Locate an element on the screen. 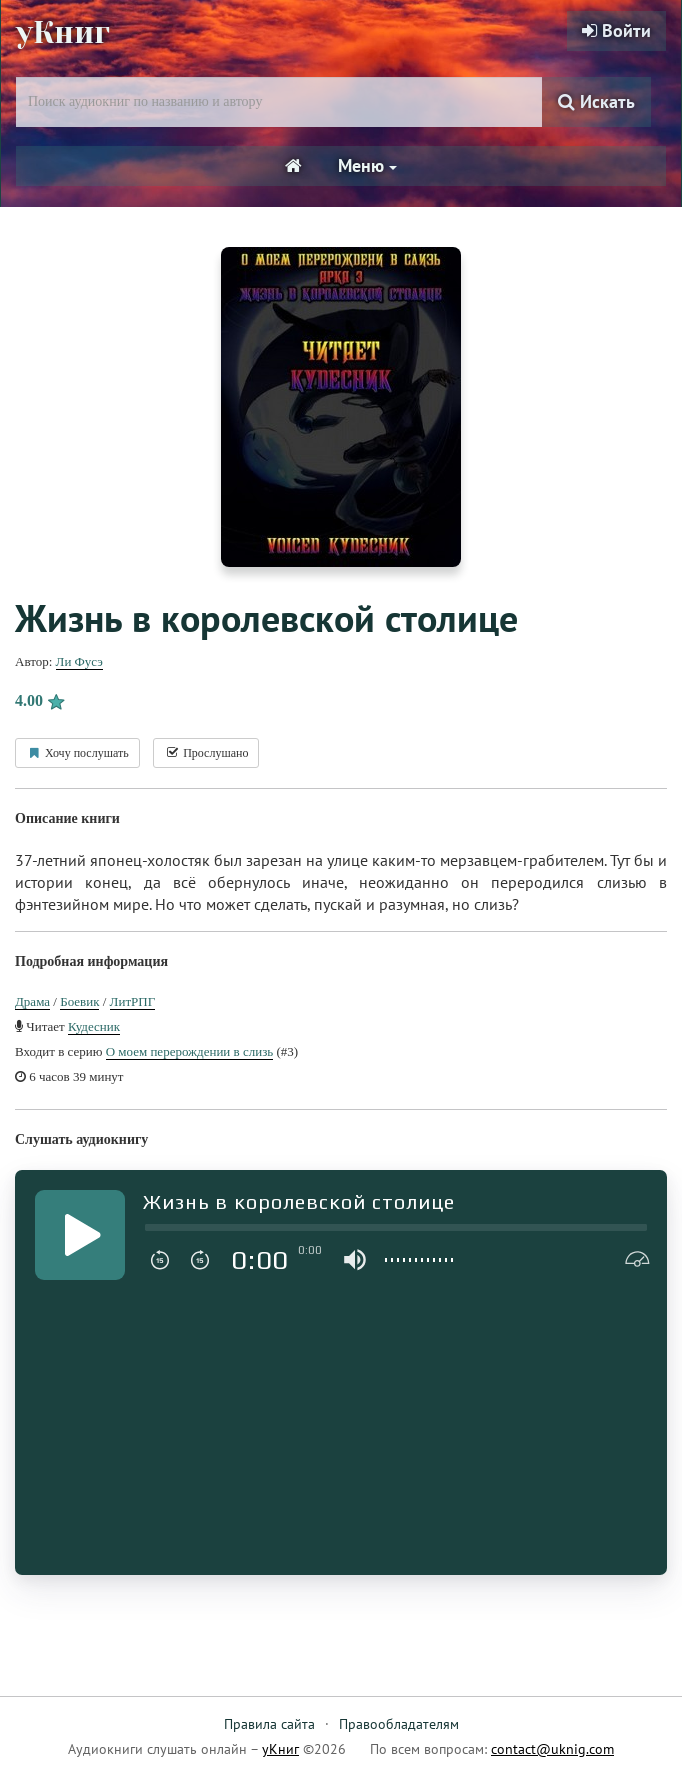 The height and width of the screenshot is (1776, 682). ЛитРПГ is located at coordinates (133, 1001).